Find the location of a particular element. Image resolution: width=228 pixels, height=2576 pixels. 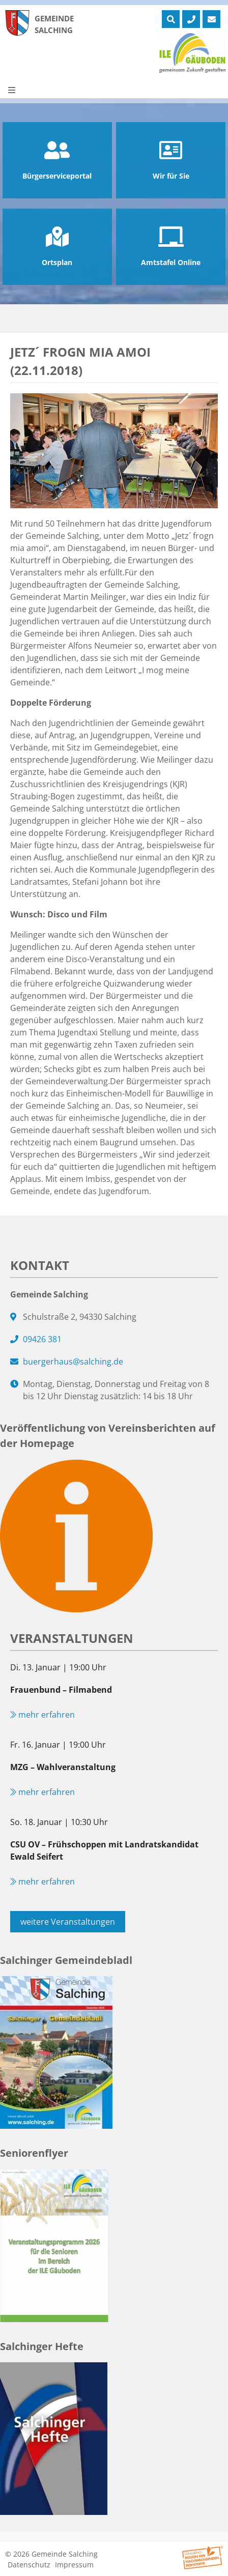

mehr erfahren is located at coordinates (42, 1714).